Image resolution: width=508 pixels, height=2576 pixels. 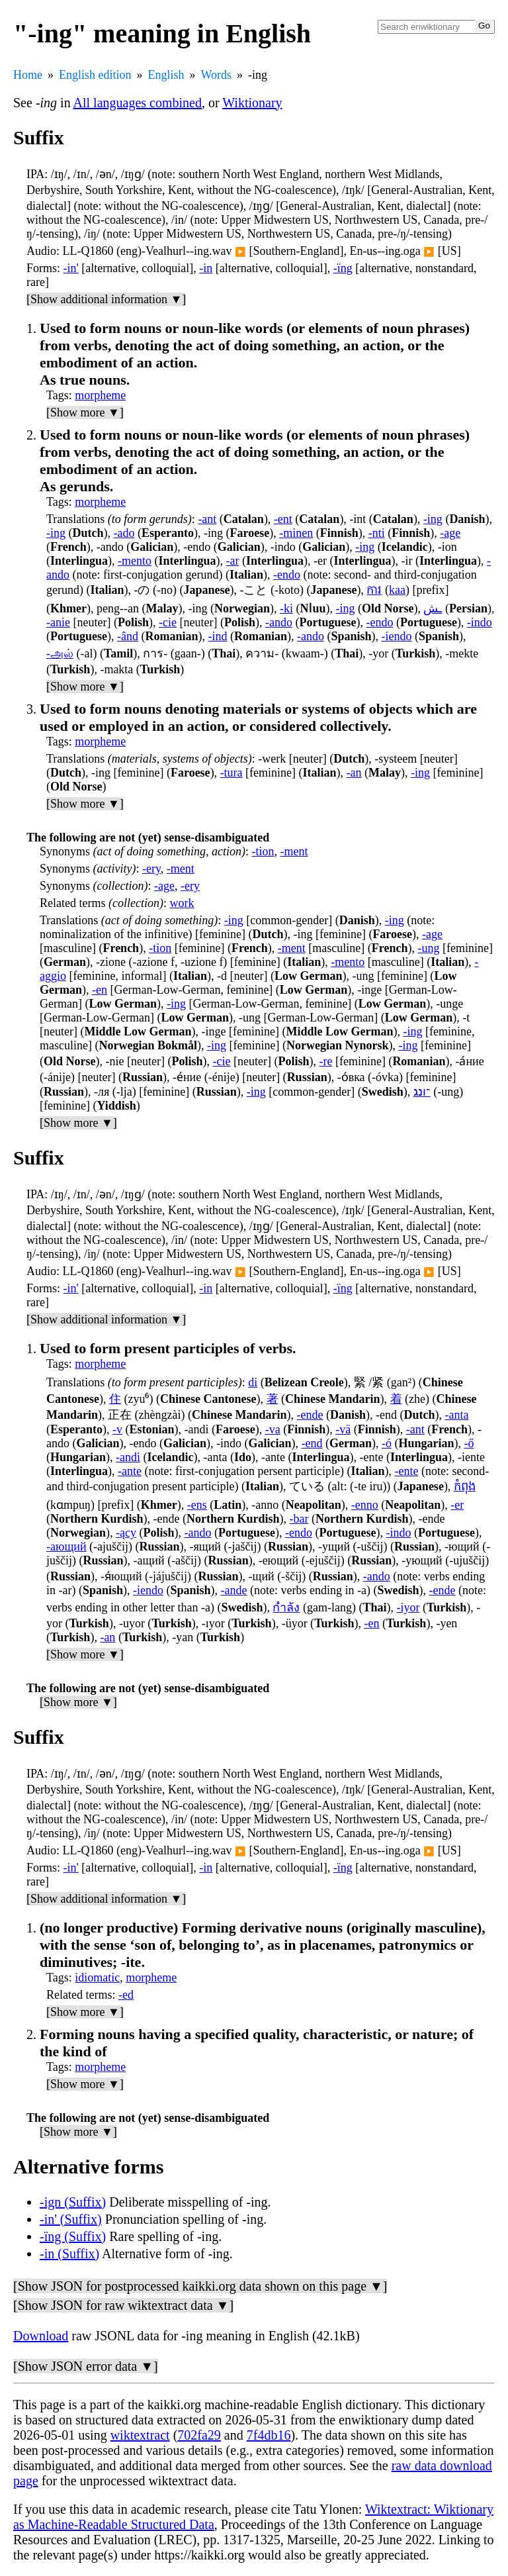 I want to click on -enno, so click(x=364, y=1504).